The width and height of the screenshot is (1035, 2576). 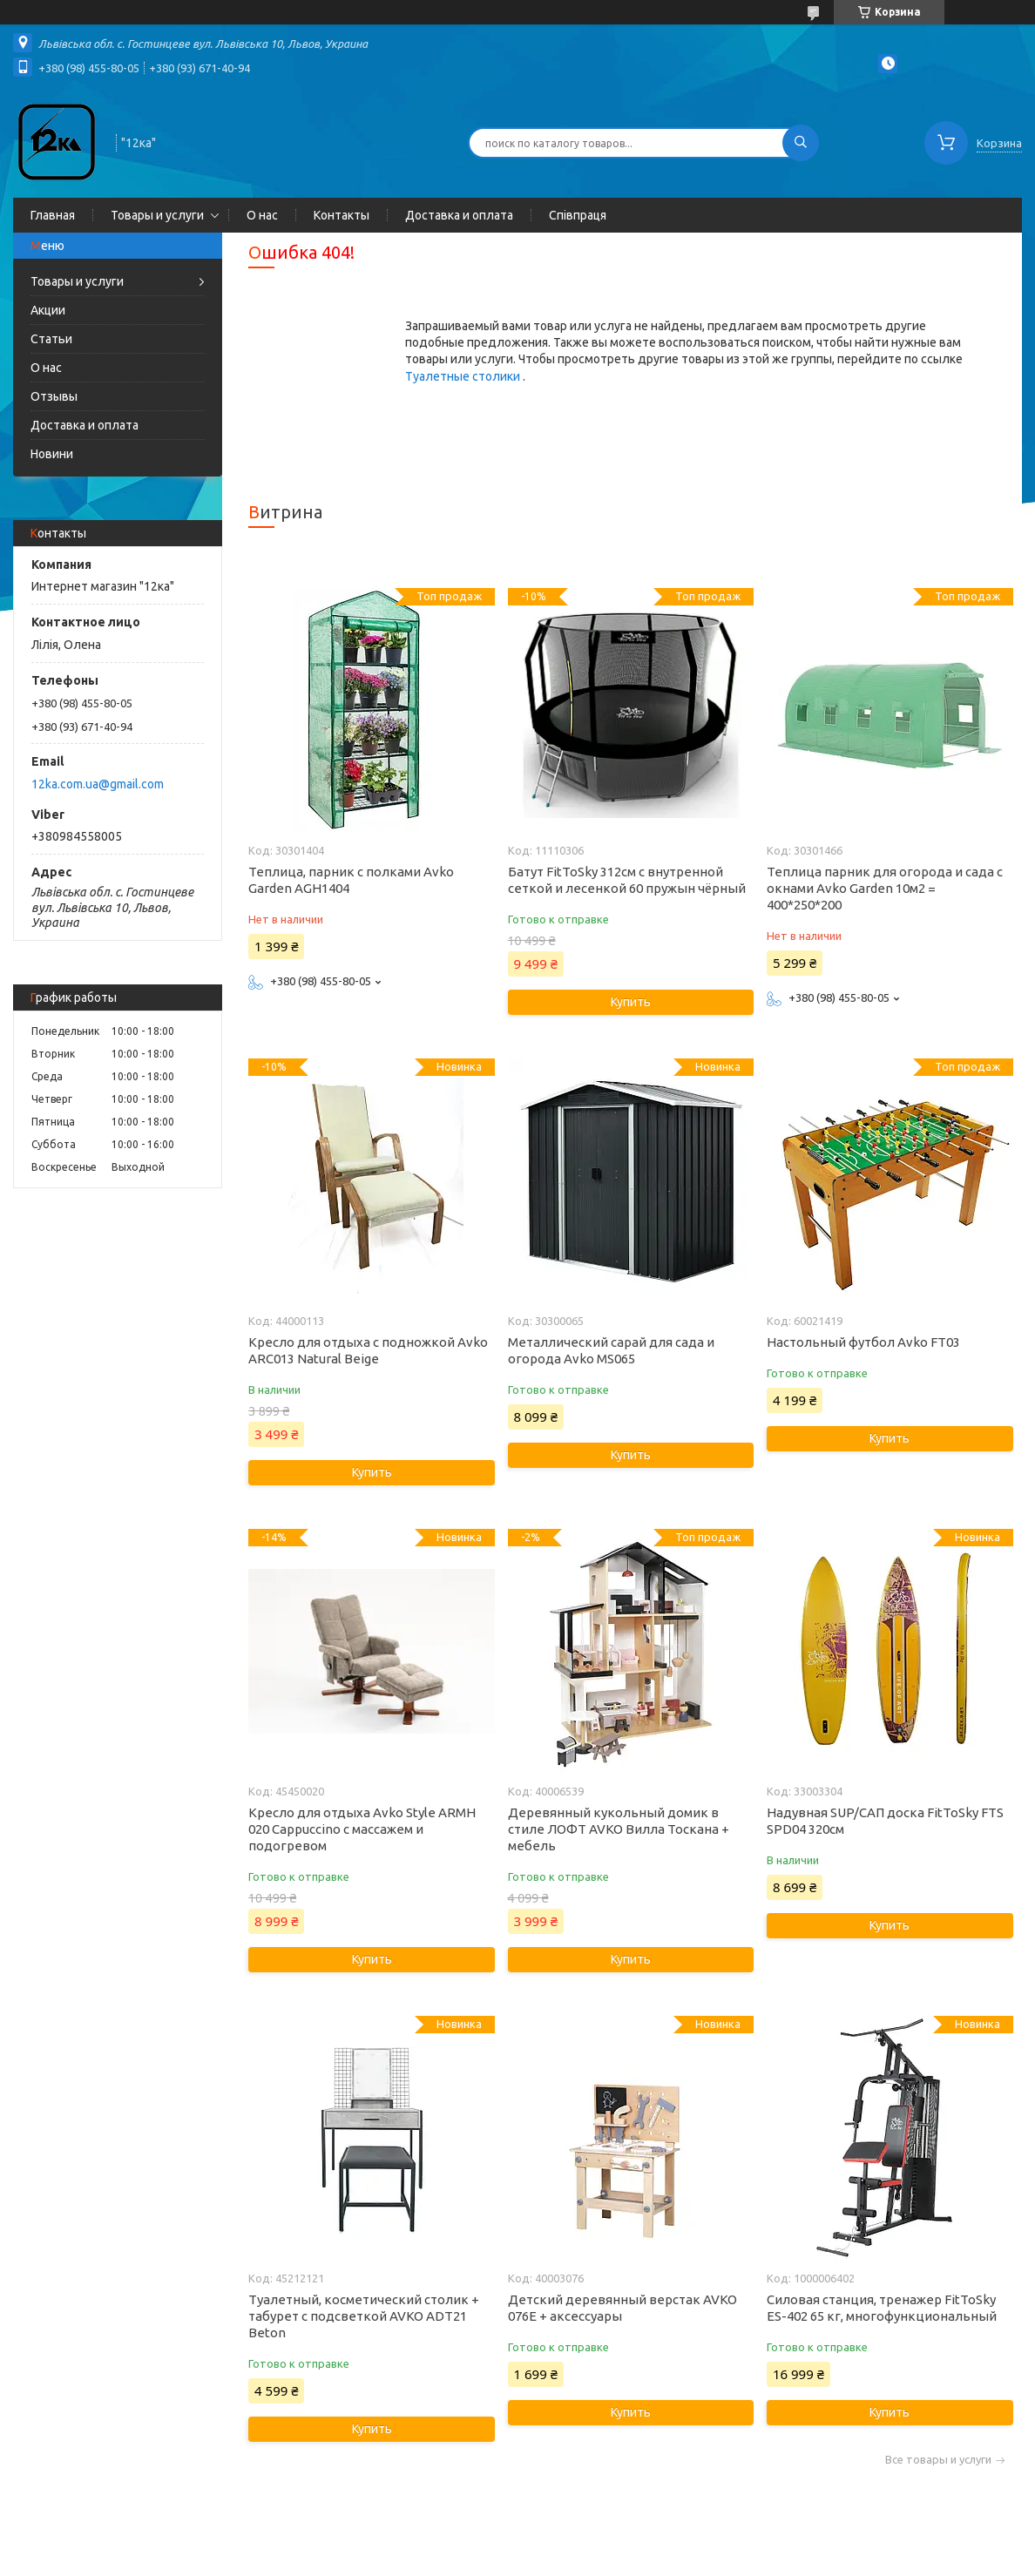 I want to click on Надувная SUP/САП доска FitToSky FTS SPD04 320см, so click(x=885, y=1820).